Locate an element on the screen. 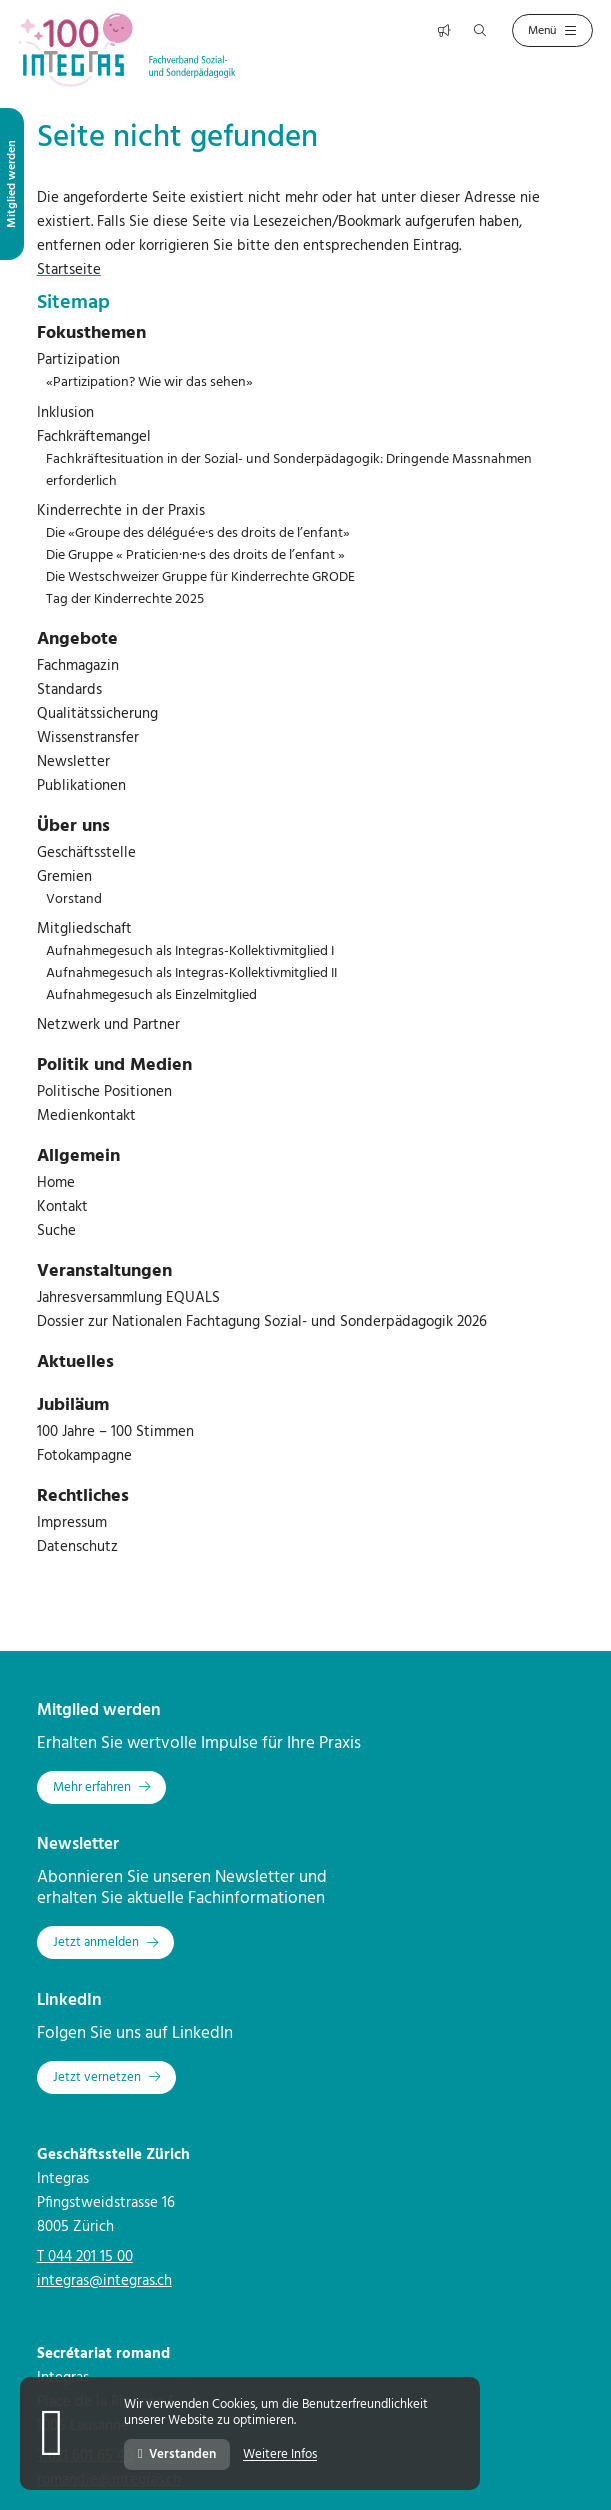  Weitere Infos is located at coordinates (280, 2455).